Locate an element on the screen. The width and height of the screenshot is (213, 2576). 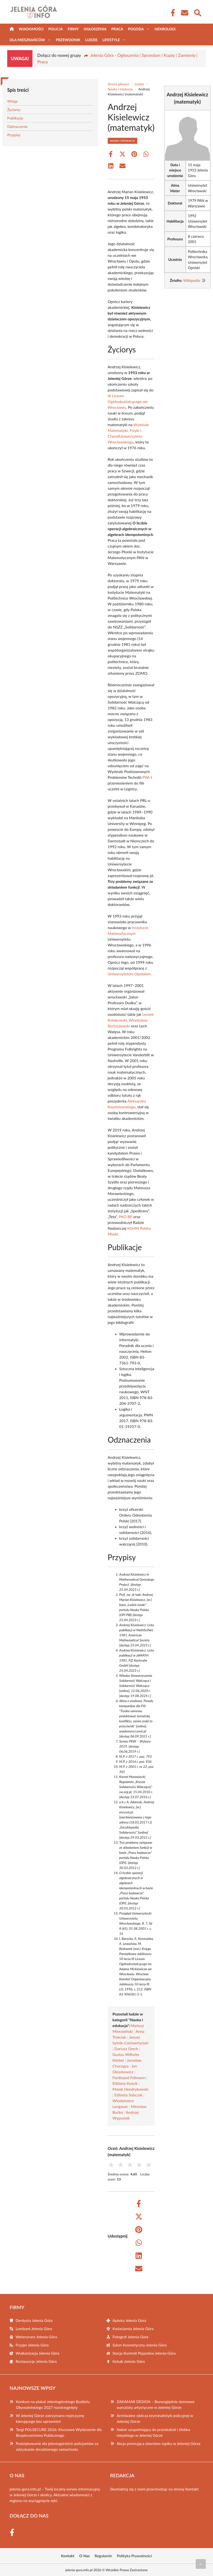
Policja is located at coordinates (55, 29).